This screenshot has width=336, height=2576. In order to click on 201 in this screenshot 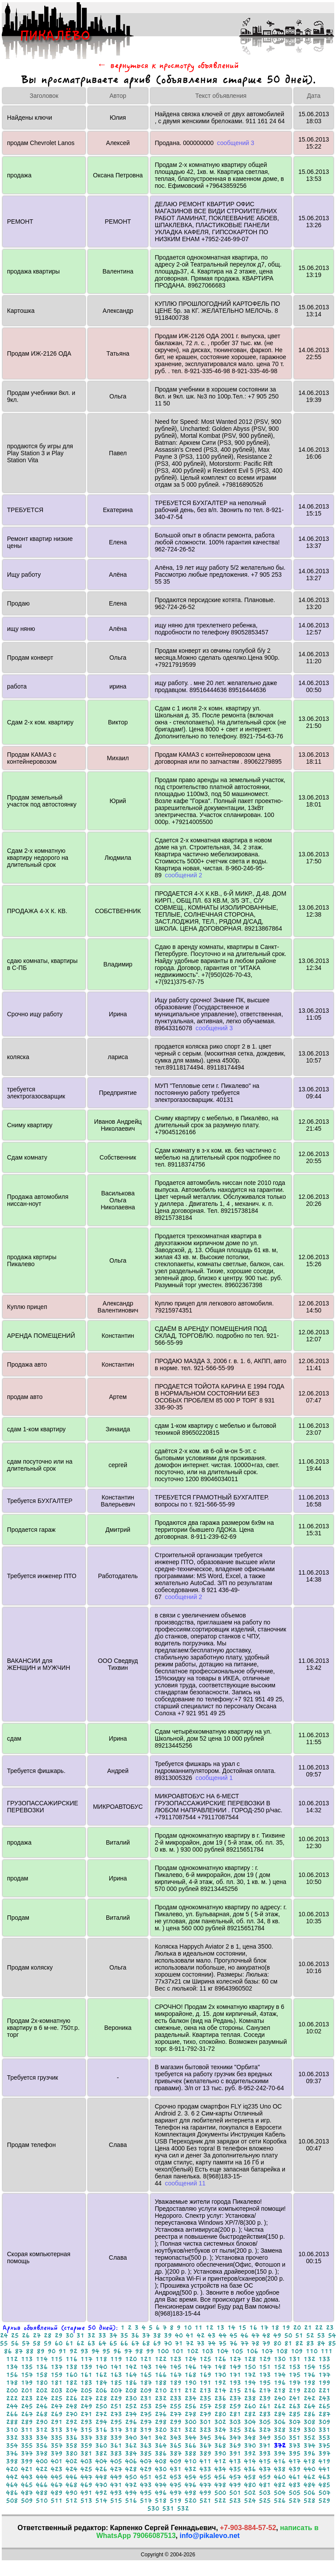, I will do `click(27, 2390)`.